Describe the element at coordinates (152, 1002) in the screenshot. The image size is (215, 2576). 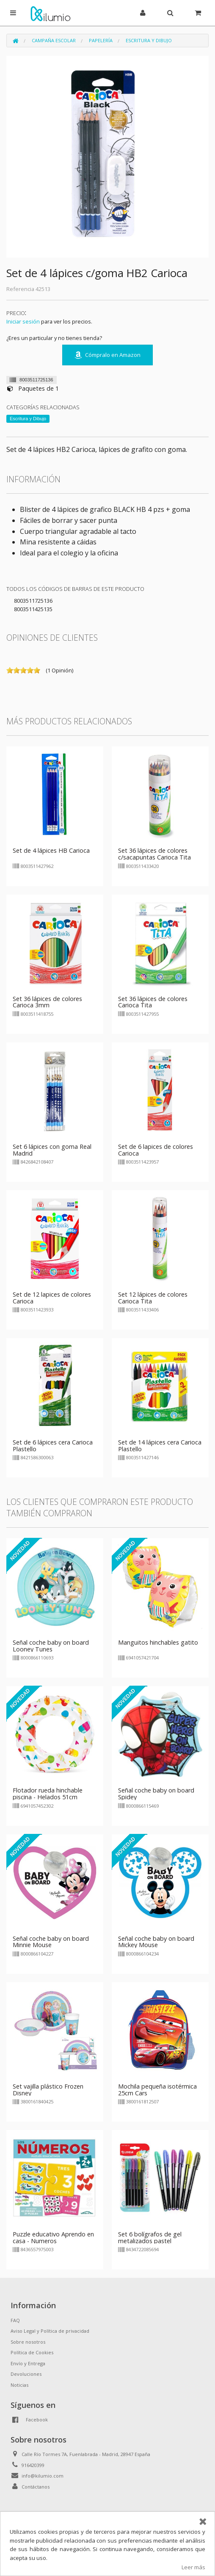
I see `Set 36 lápices de colores Carioca Tita` at that location.